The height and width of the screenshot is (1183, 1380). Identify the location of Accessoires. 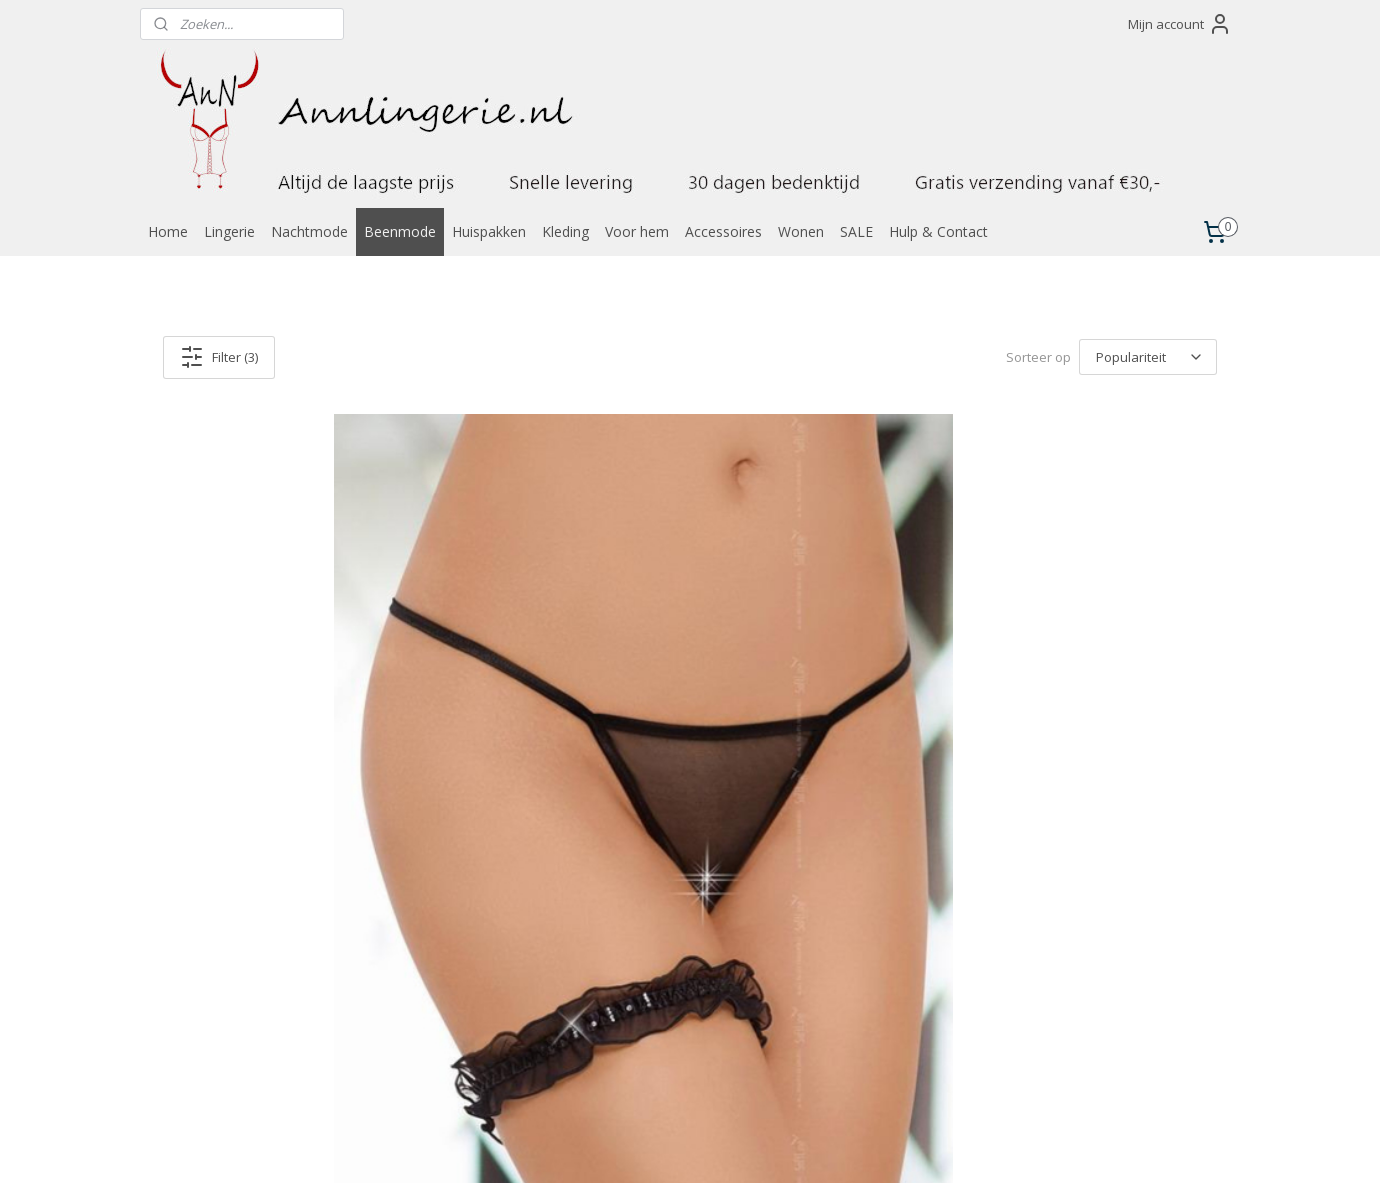
(723, 231).